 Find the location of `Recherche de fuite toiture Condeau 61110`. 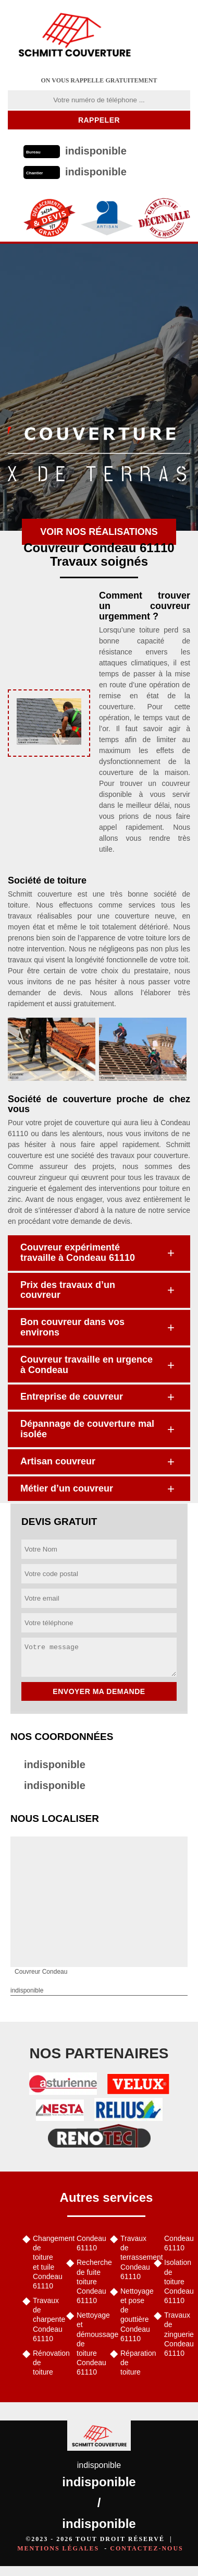

Recherche de fuite toiture Condeau 61110 is located at coordinates (90, 2281).